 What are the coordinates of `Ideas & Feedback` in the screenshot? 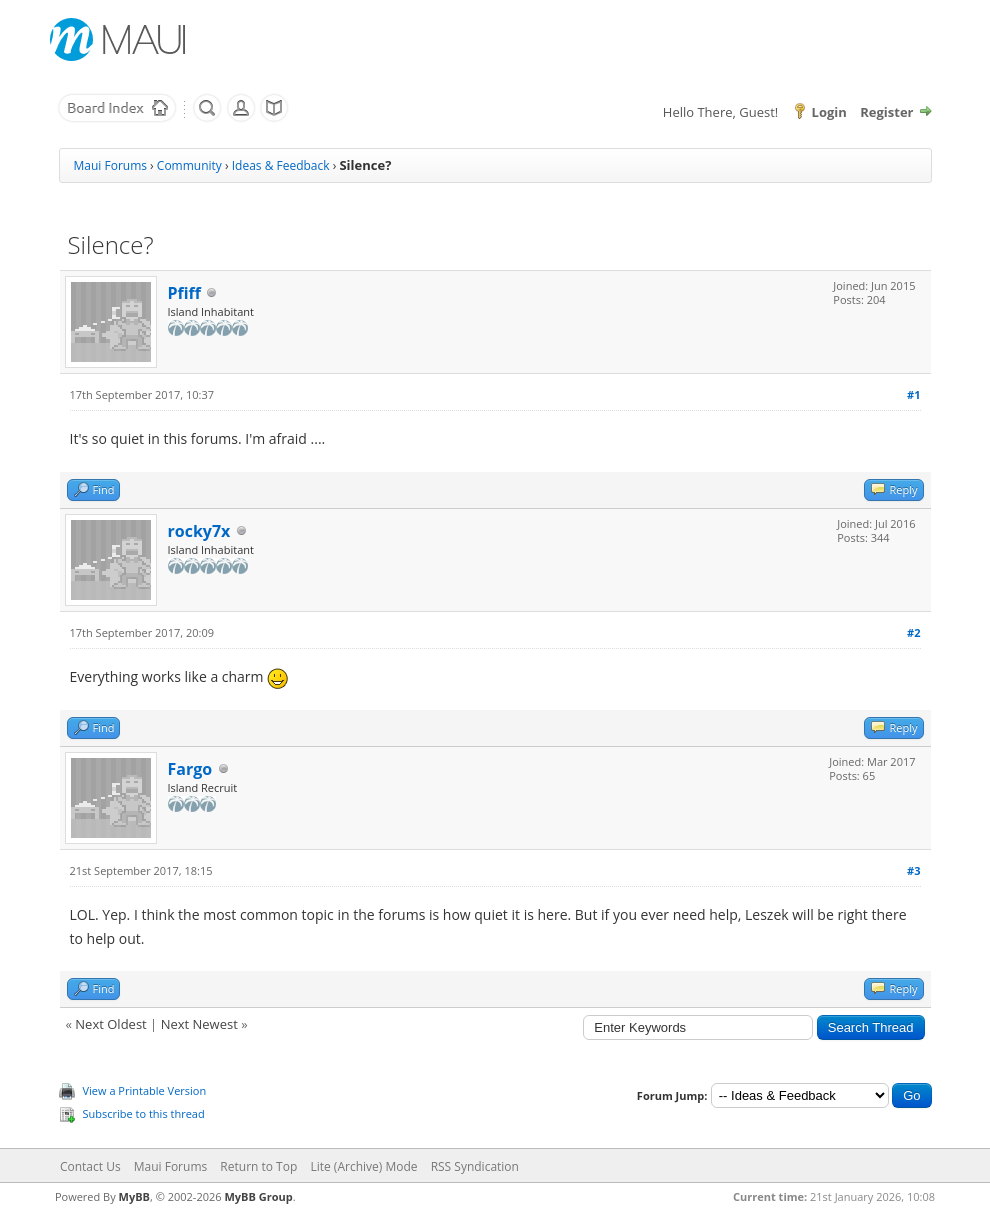 It's located at (281, 165).